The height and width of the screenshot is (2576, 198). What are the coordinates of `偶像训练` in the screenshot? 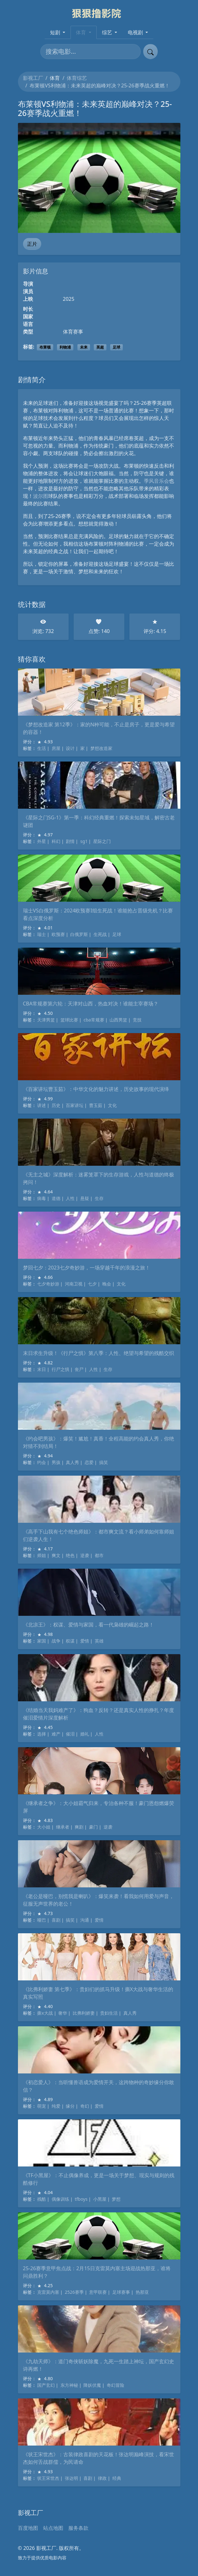 It's located at (60, 2199).